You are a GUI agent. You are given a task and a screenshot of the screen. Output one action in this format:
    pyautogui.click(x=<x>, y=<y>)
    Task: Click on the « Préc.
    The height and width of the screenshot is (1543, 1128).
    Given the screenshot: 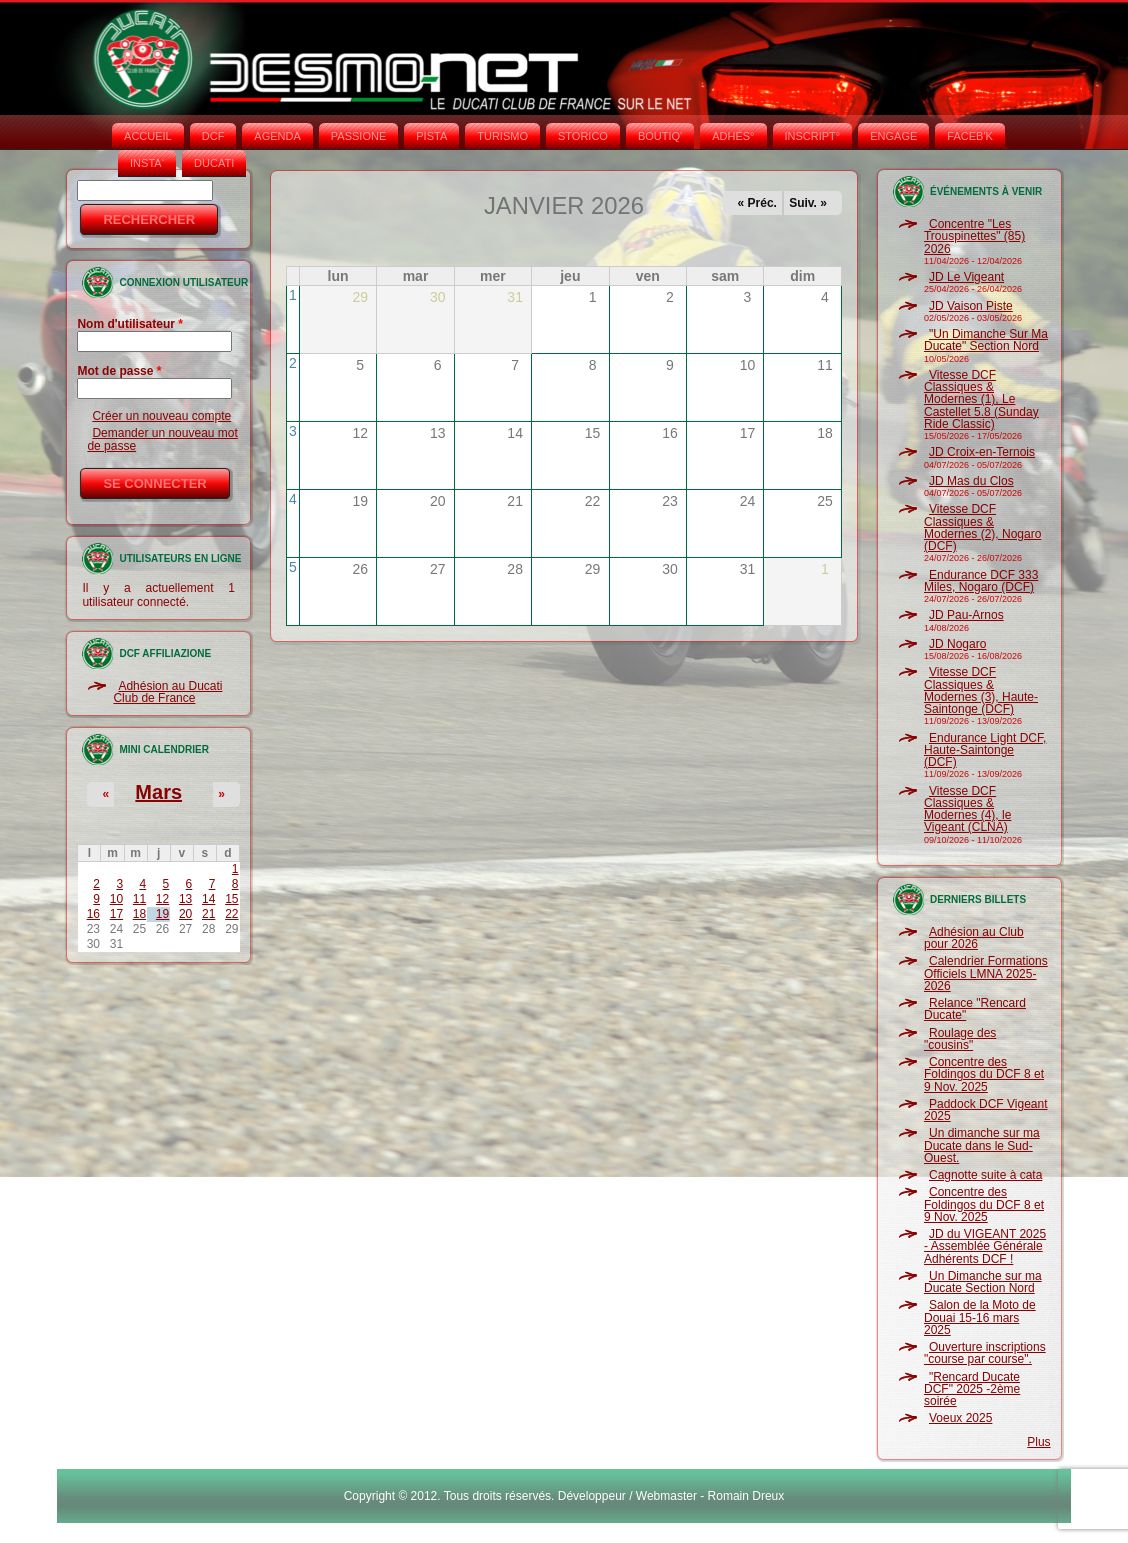 What is the action you would take?
    pyautogui.click(x=757, y=203)
    